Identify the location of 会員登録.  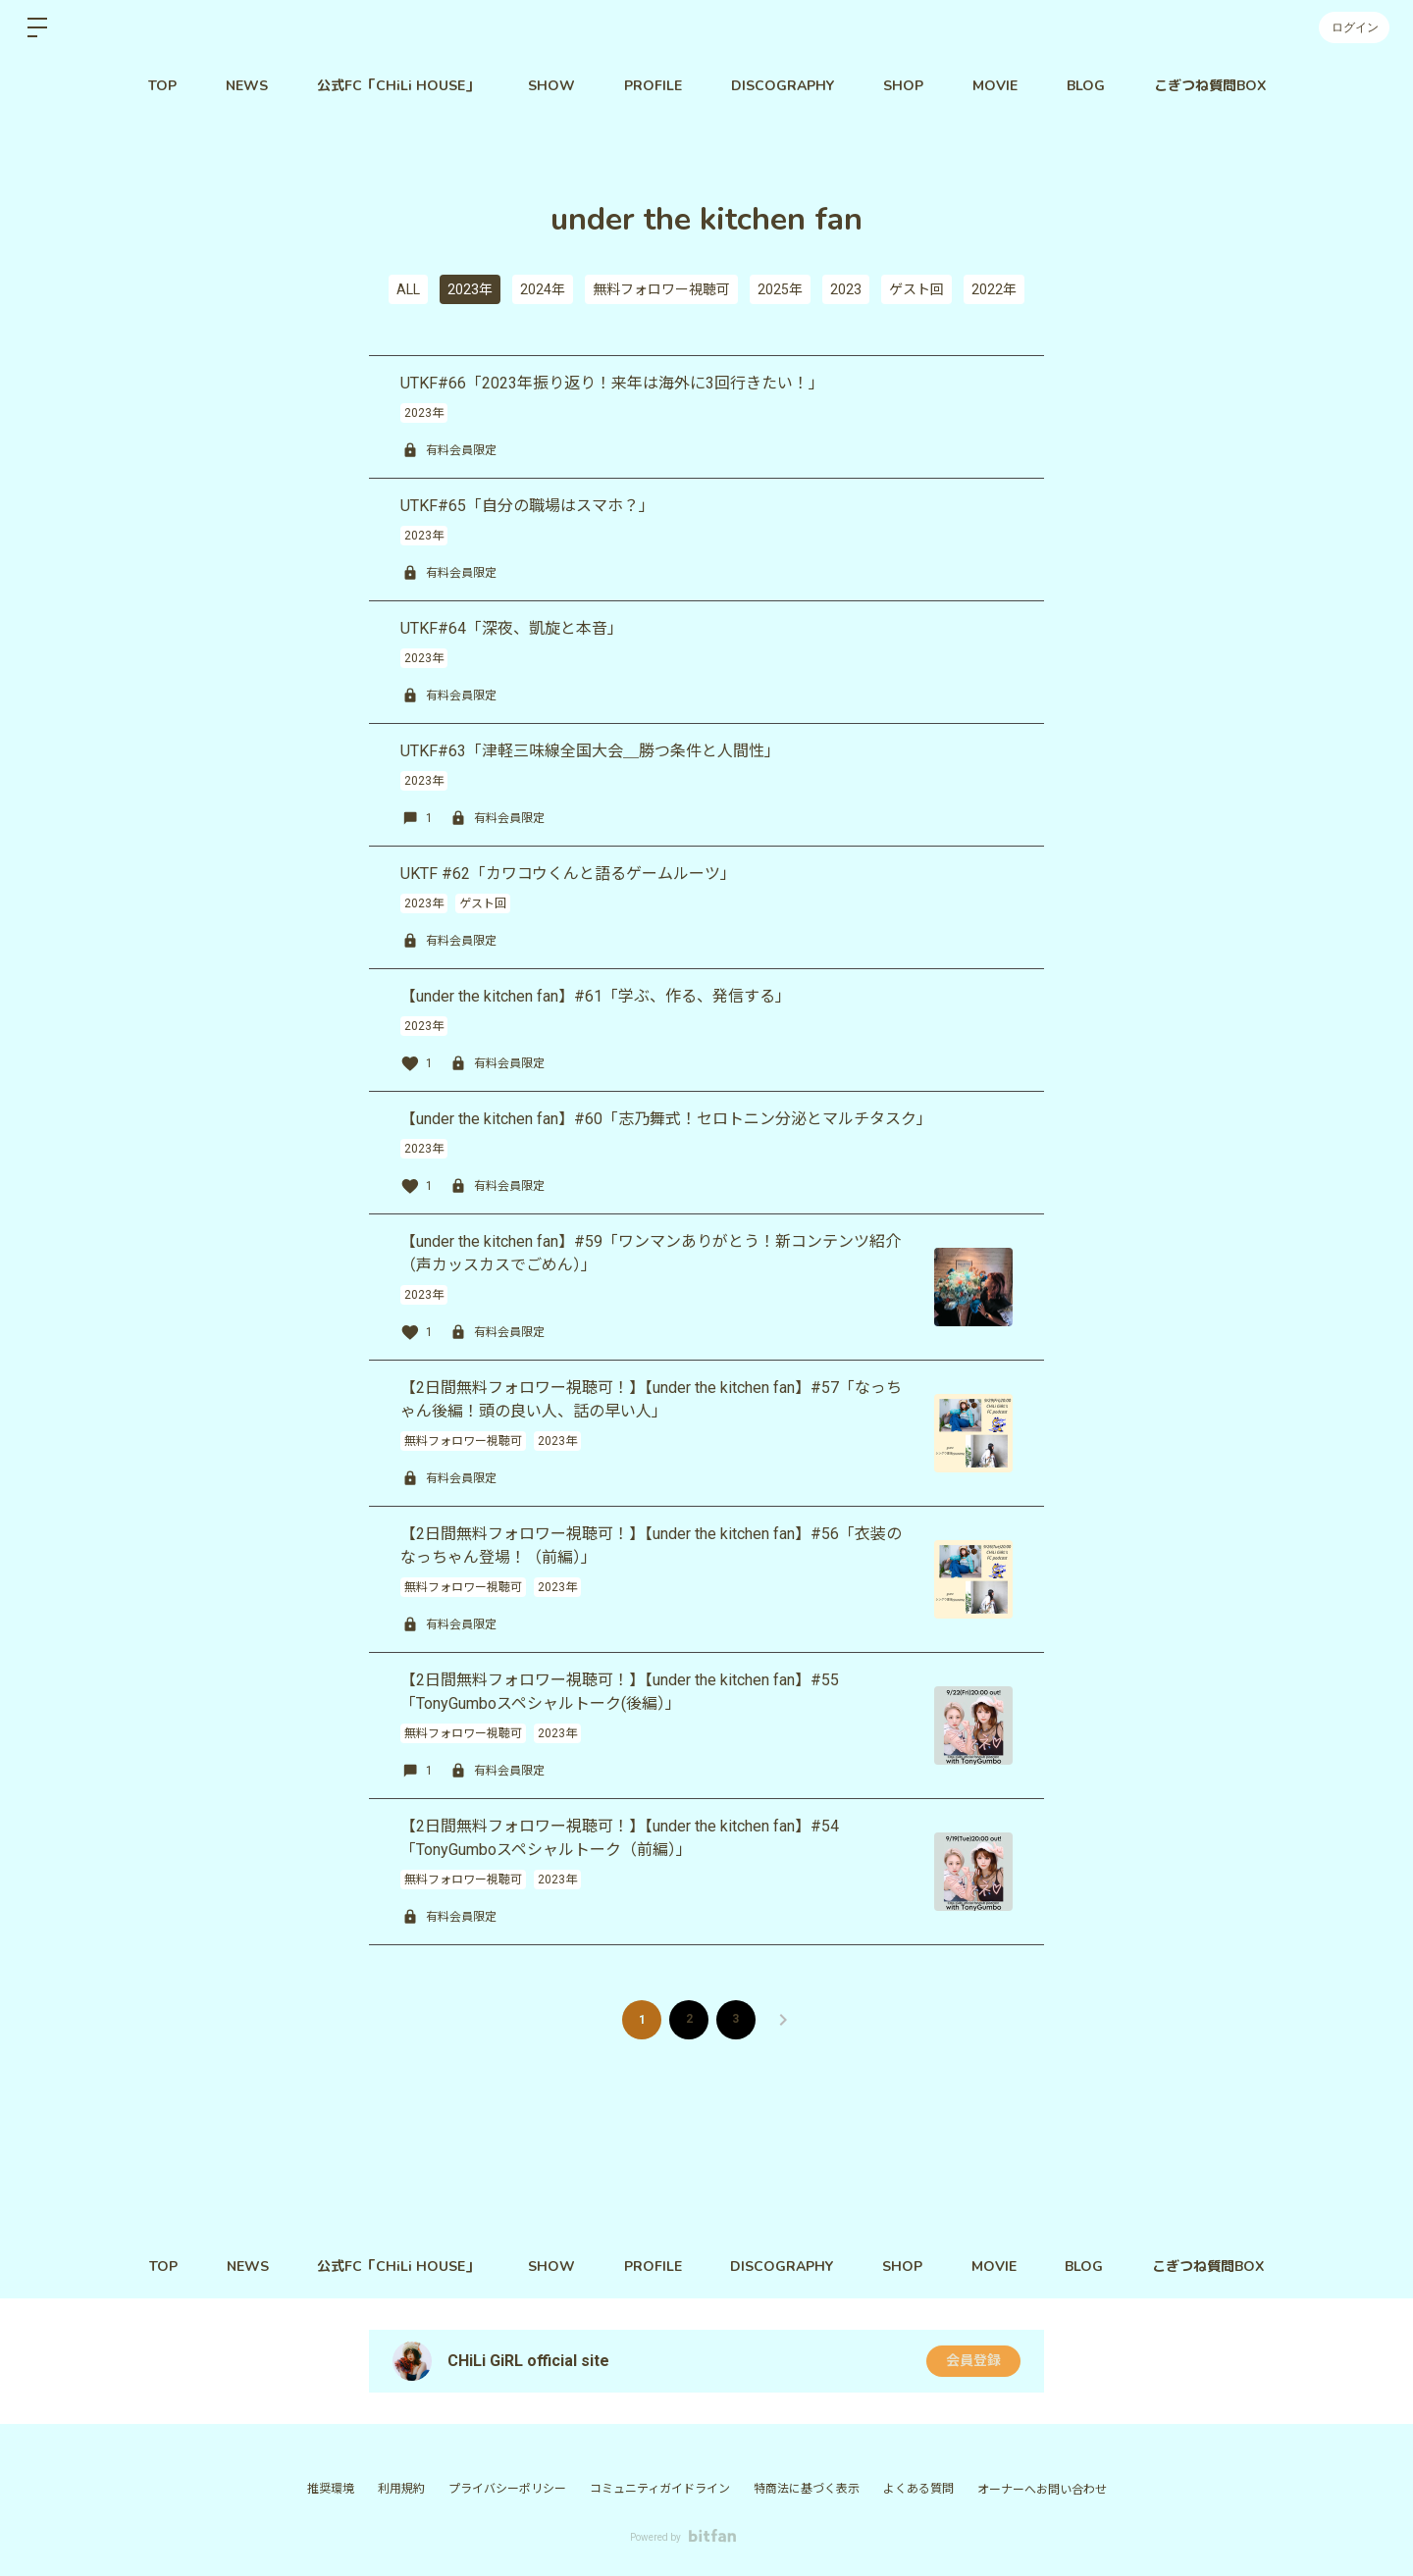
(973, 2361).